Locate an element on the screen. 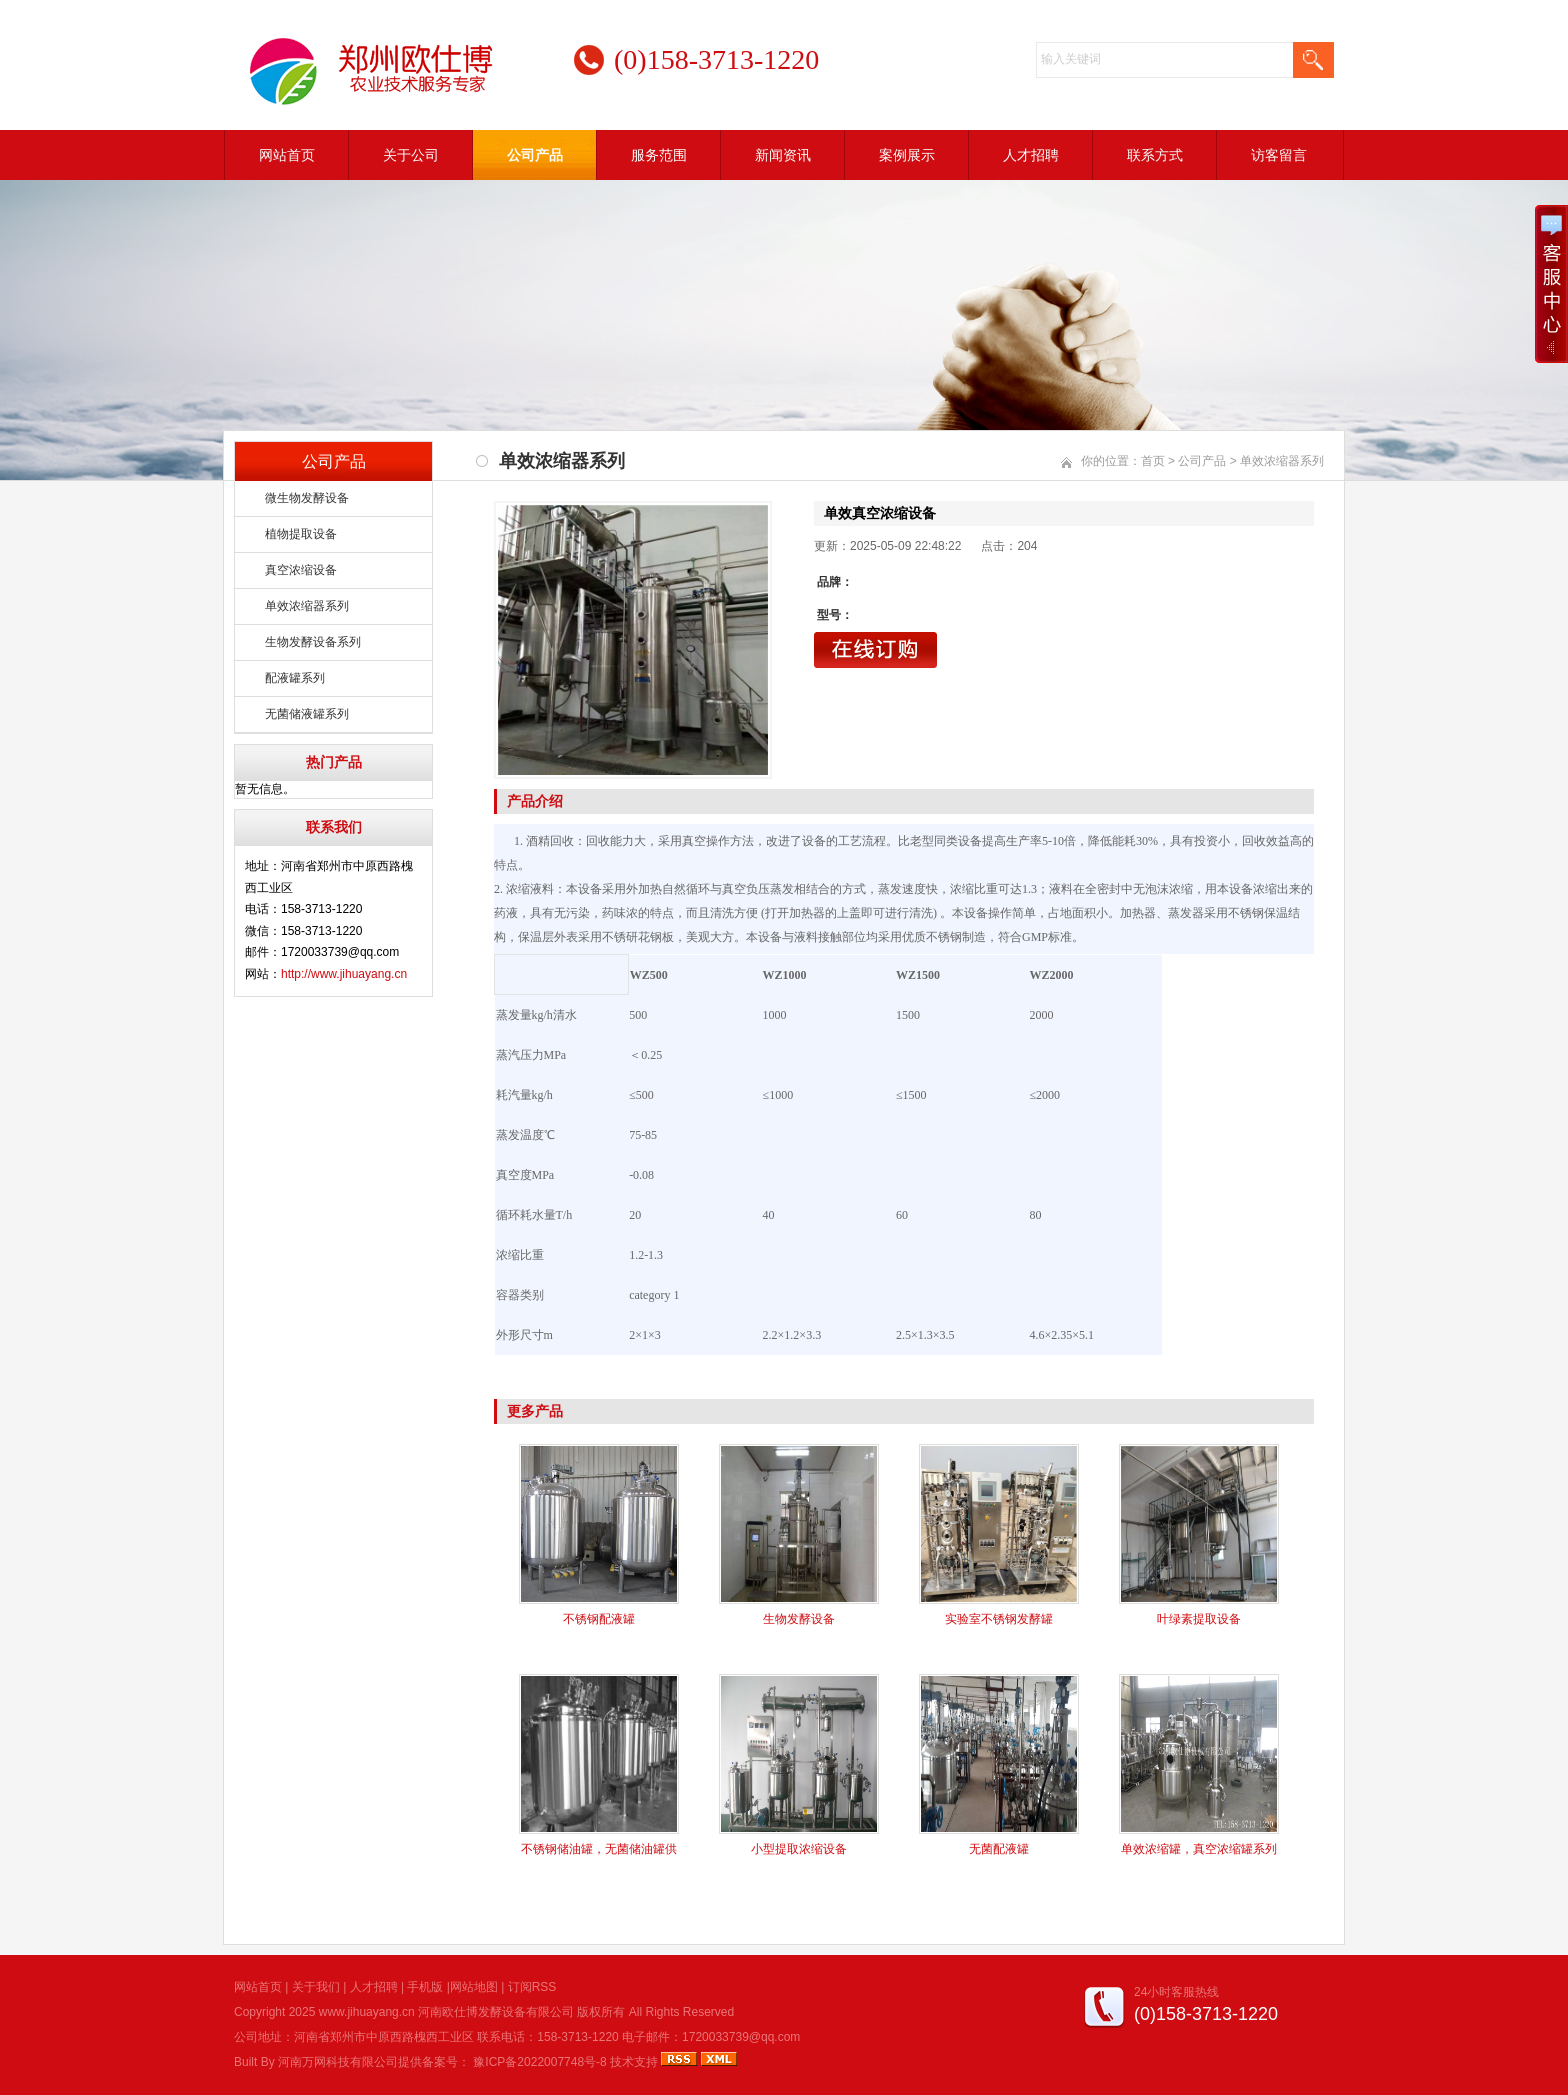  新闻资讯 is located at coordinates (783, 155).